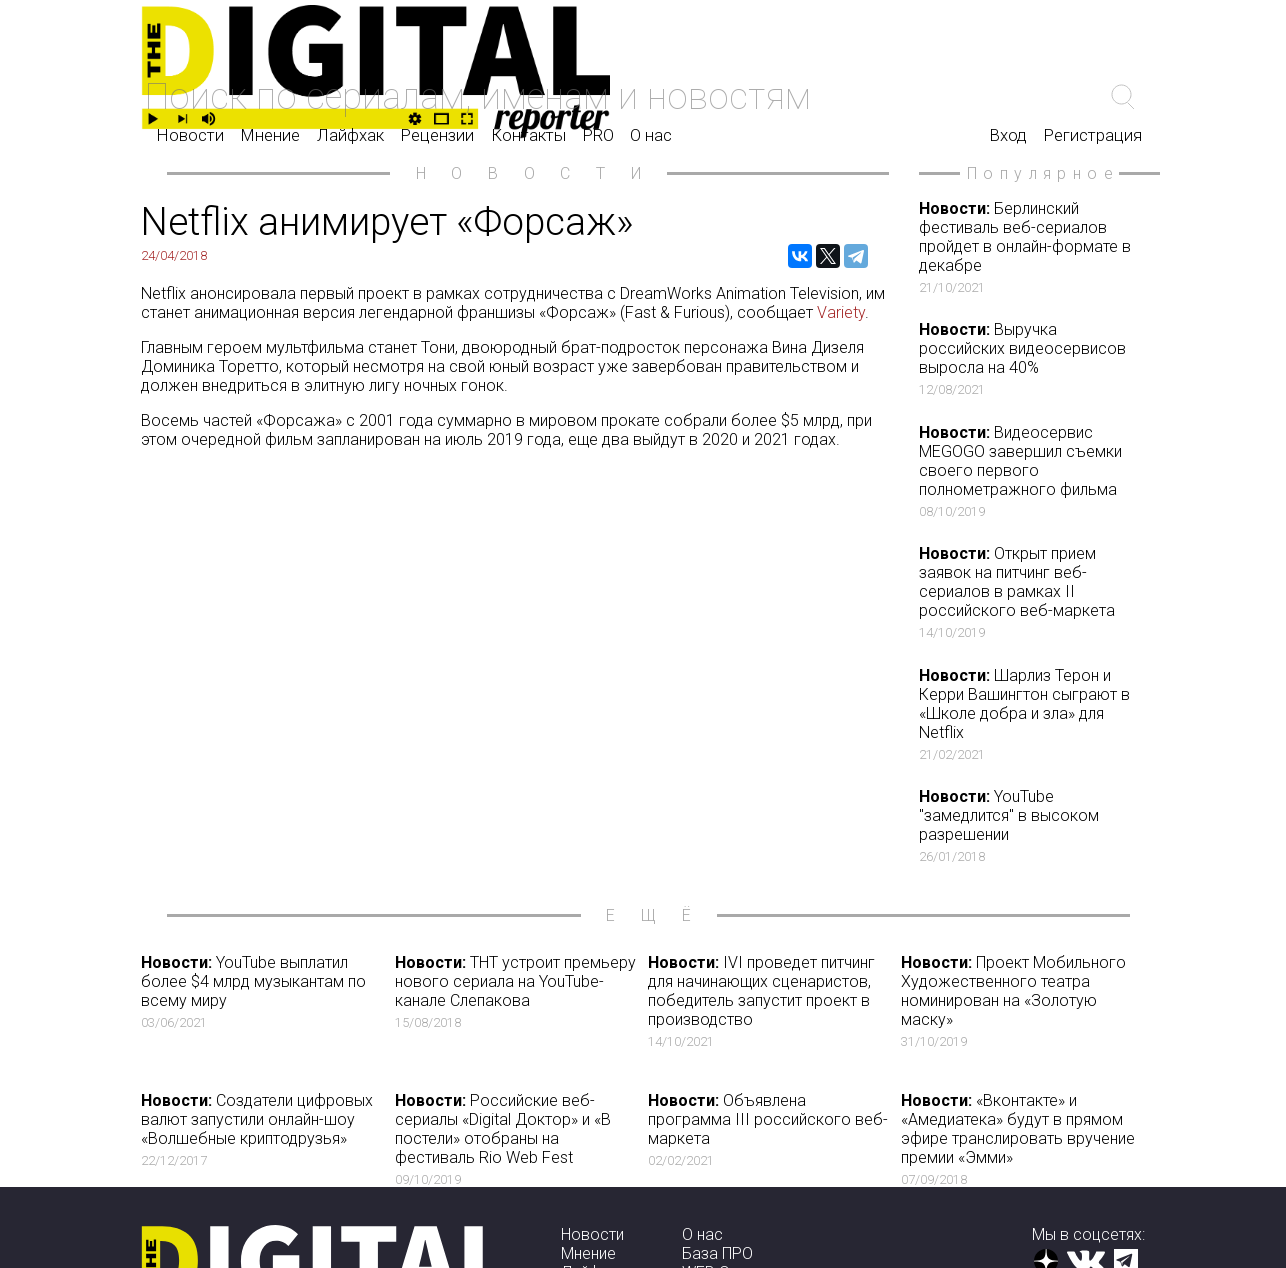  Describe the element at coordinates (598, 135) in the screenshot. I see `PRO` at that location.